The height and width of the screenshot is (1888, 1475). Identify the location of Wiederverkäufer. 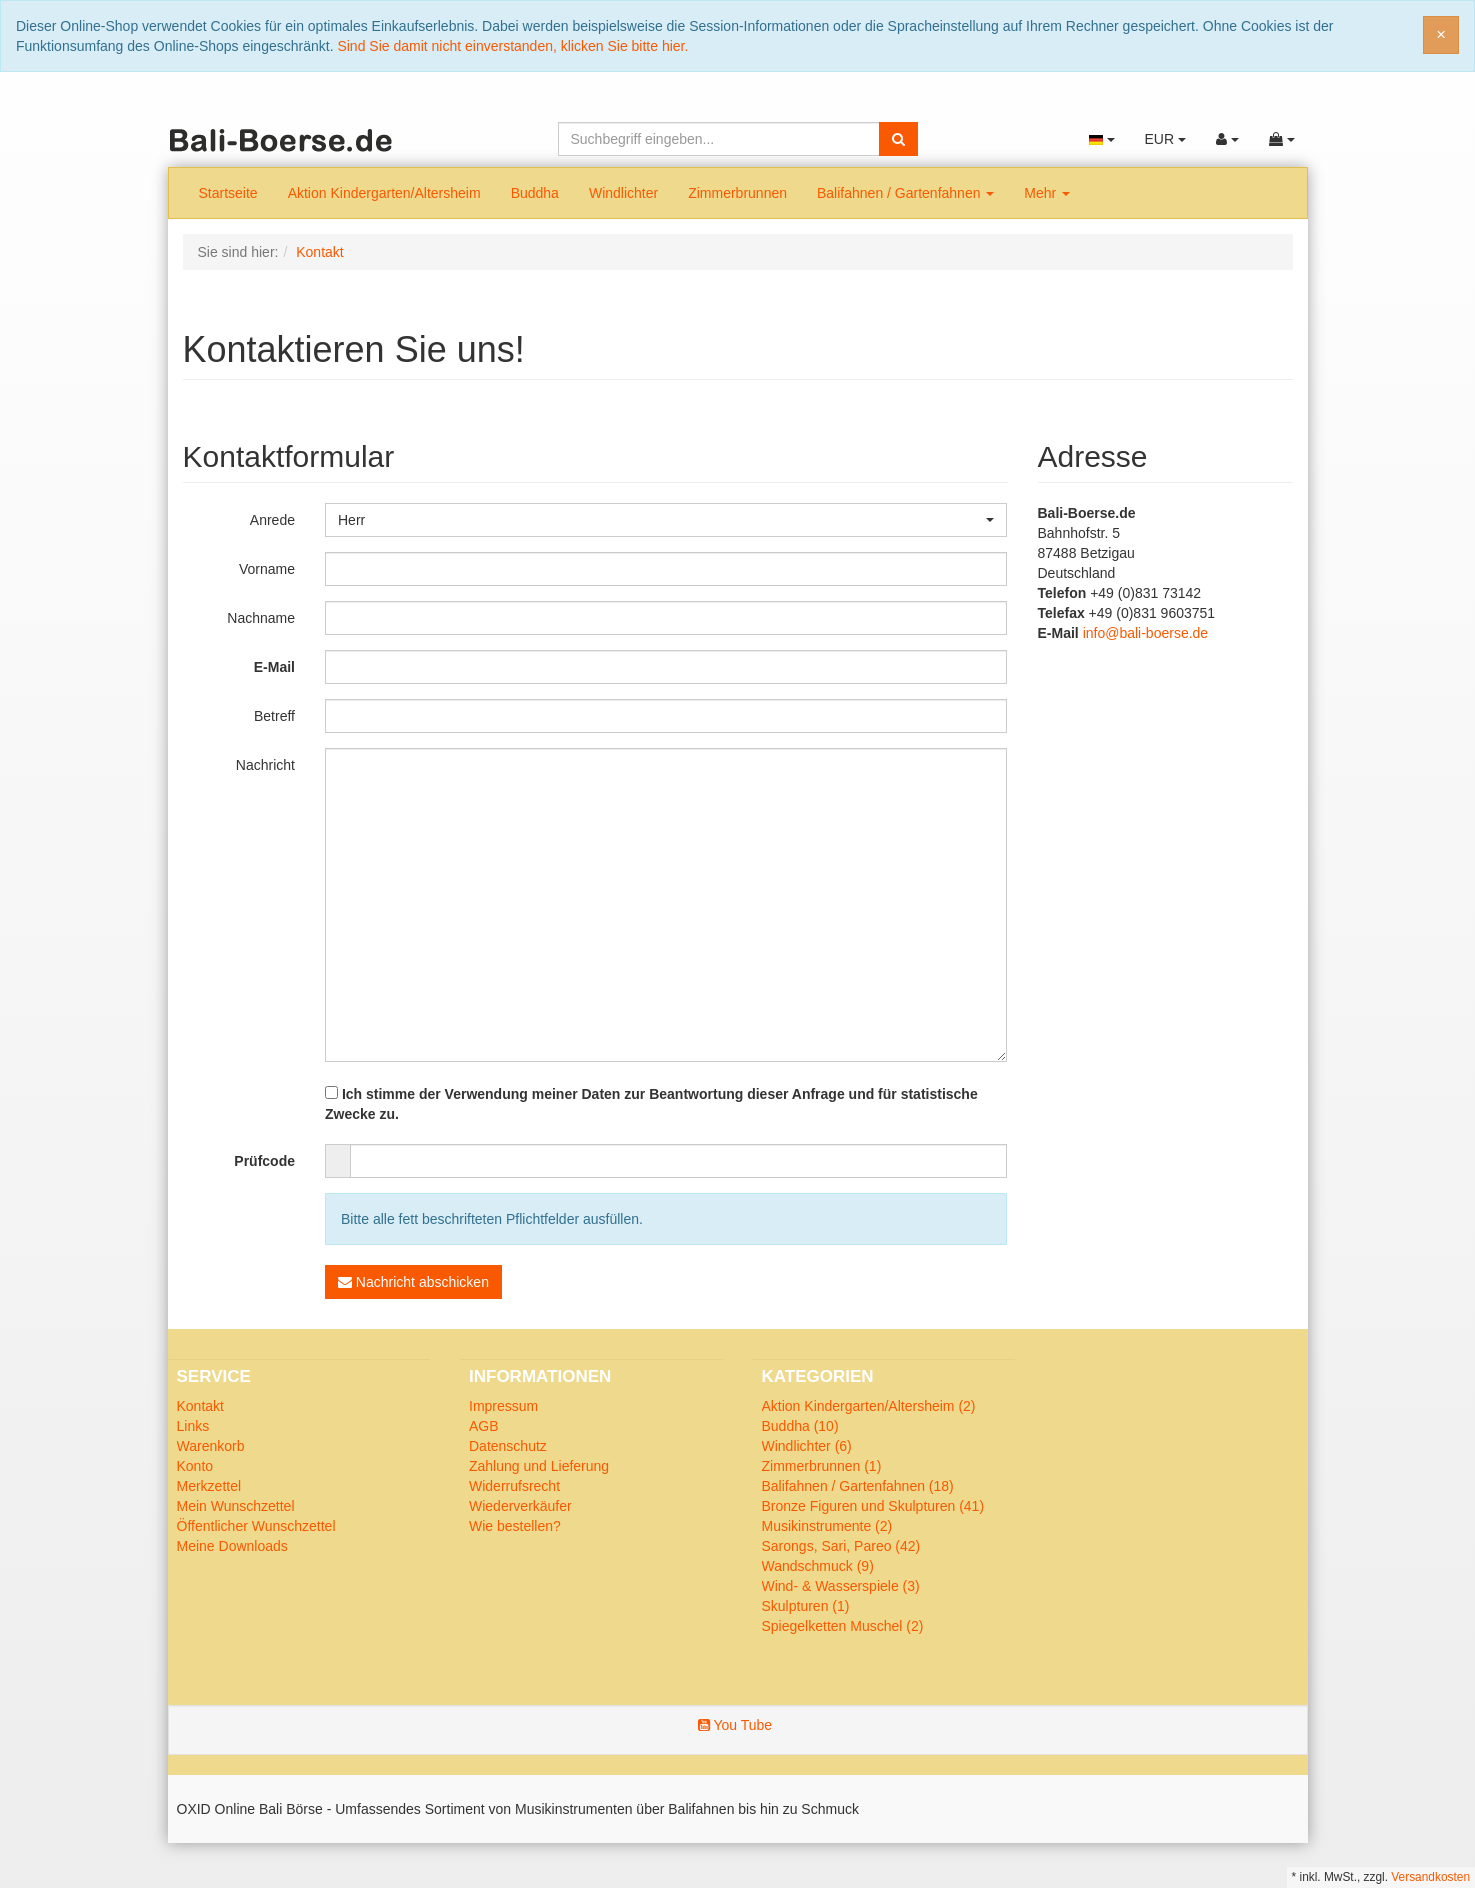
(520, 1506).